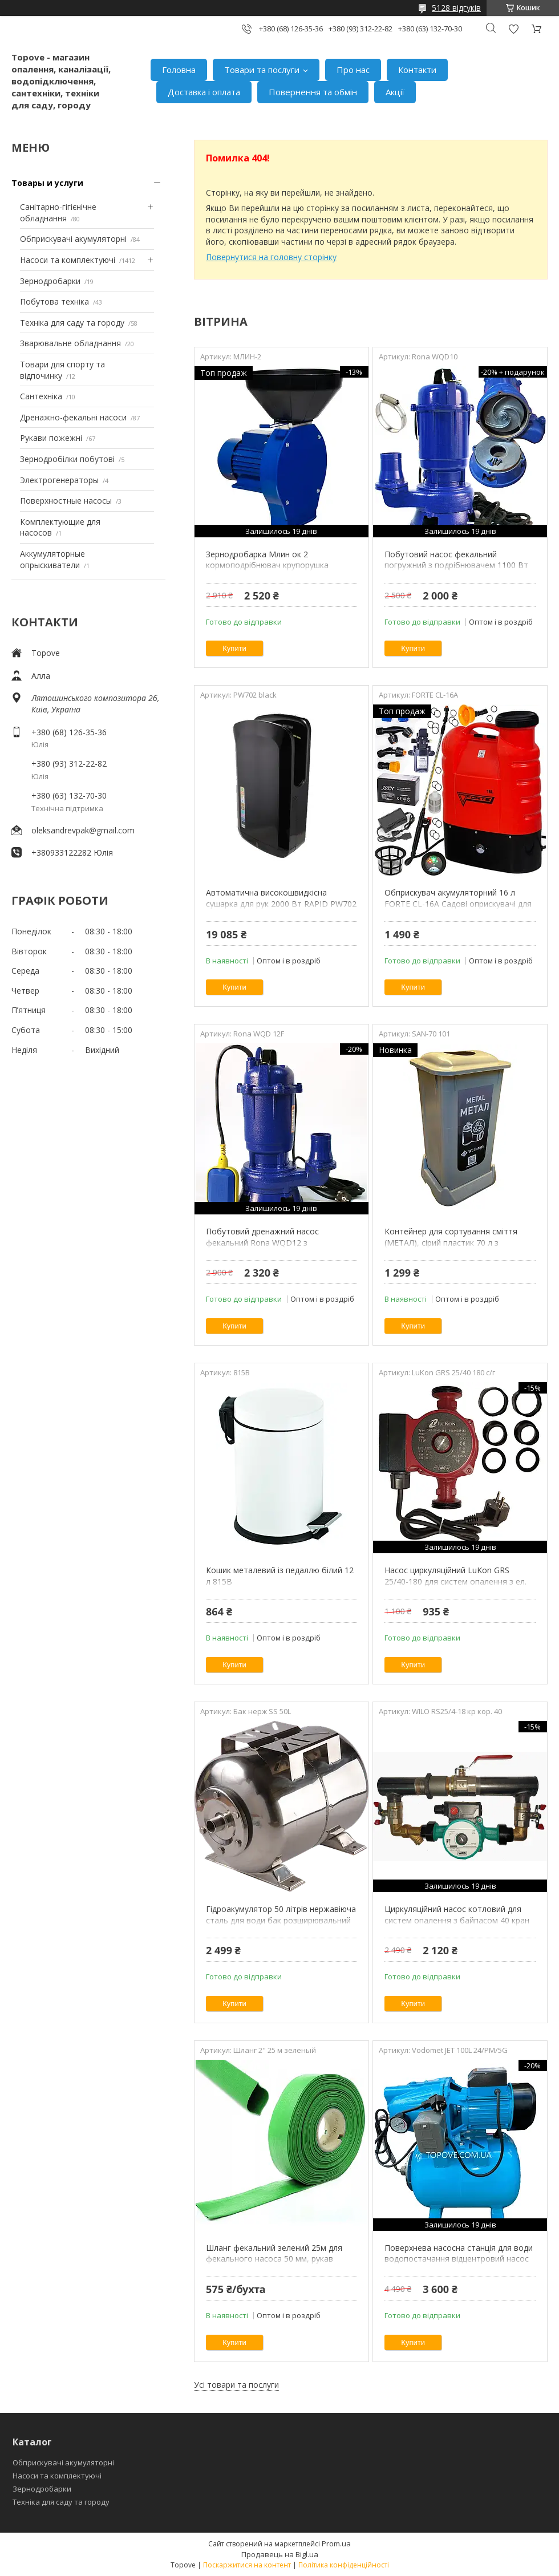 The image size is (559, 2576). I want to click on Контейнер для сортування сміття (МЕТАЛ), сірий пластик 70 л з кришкою SAN-70 101, so click(450, 1242).